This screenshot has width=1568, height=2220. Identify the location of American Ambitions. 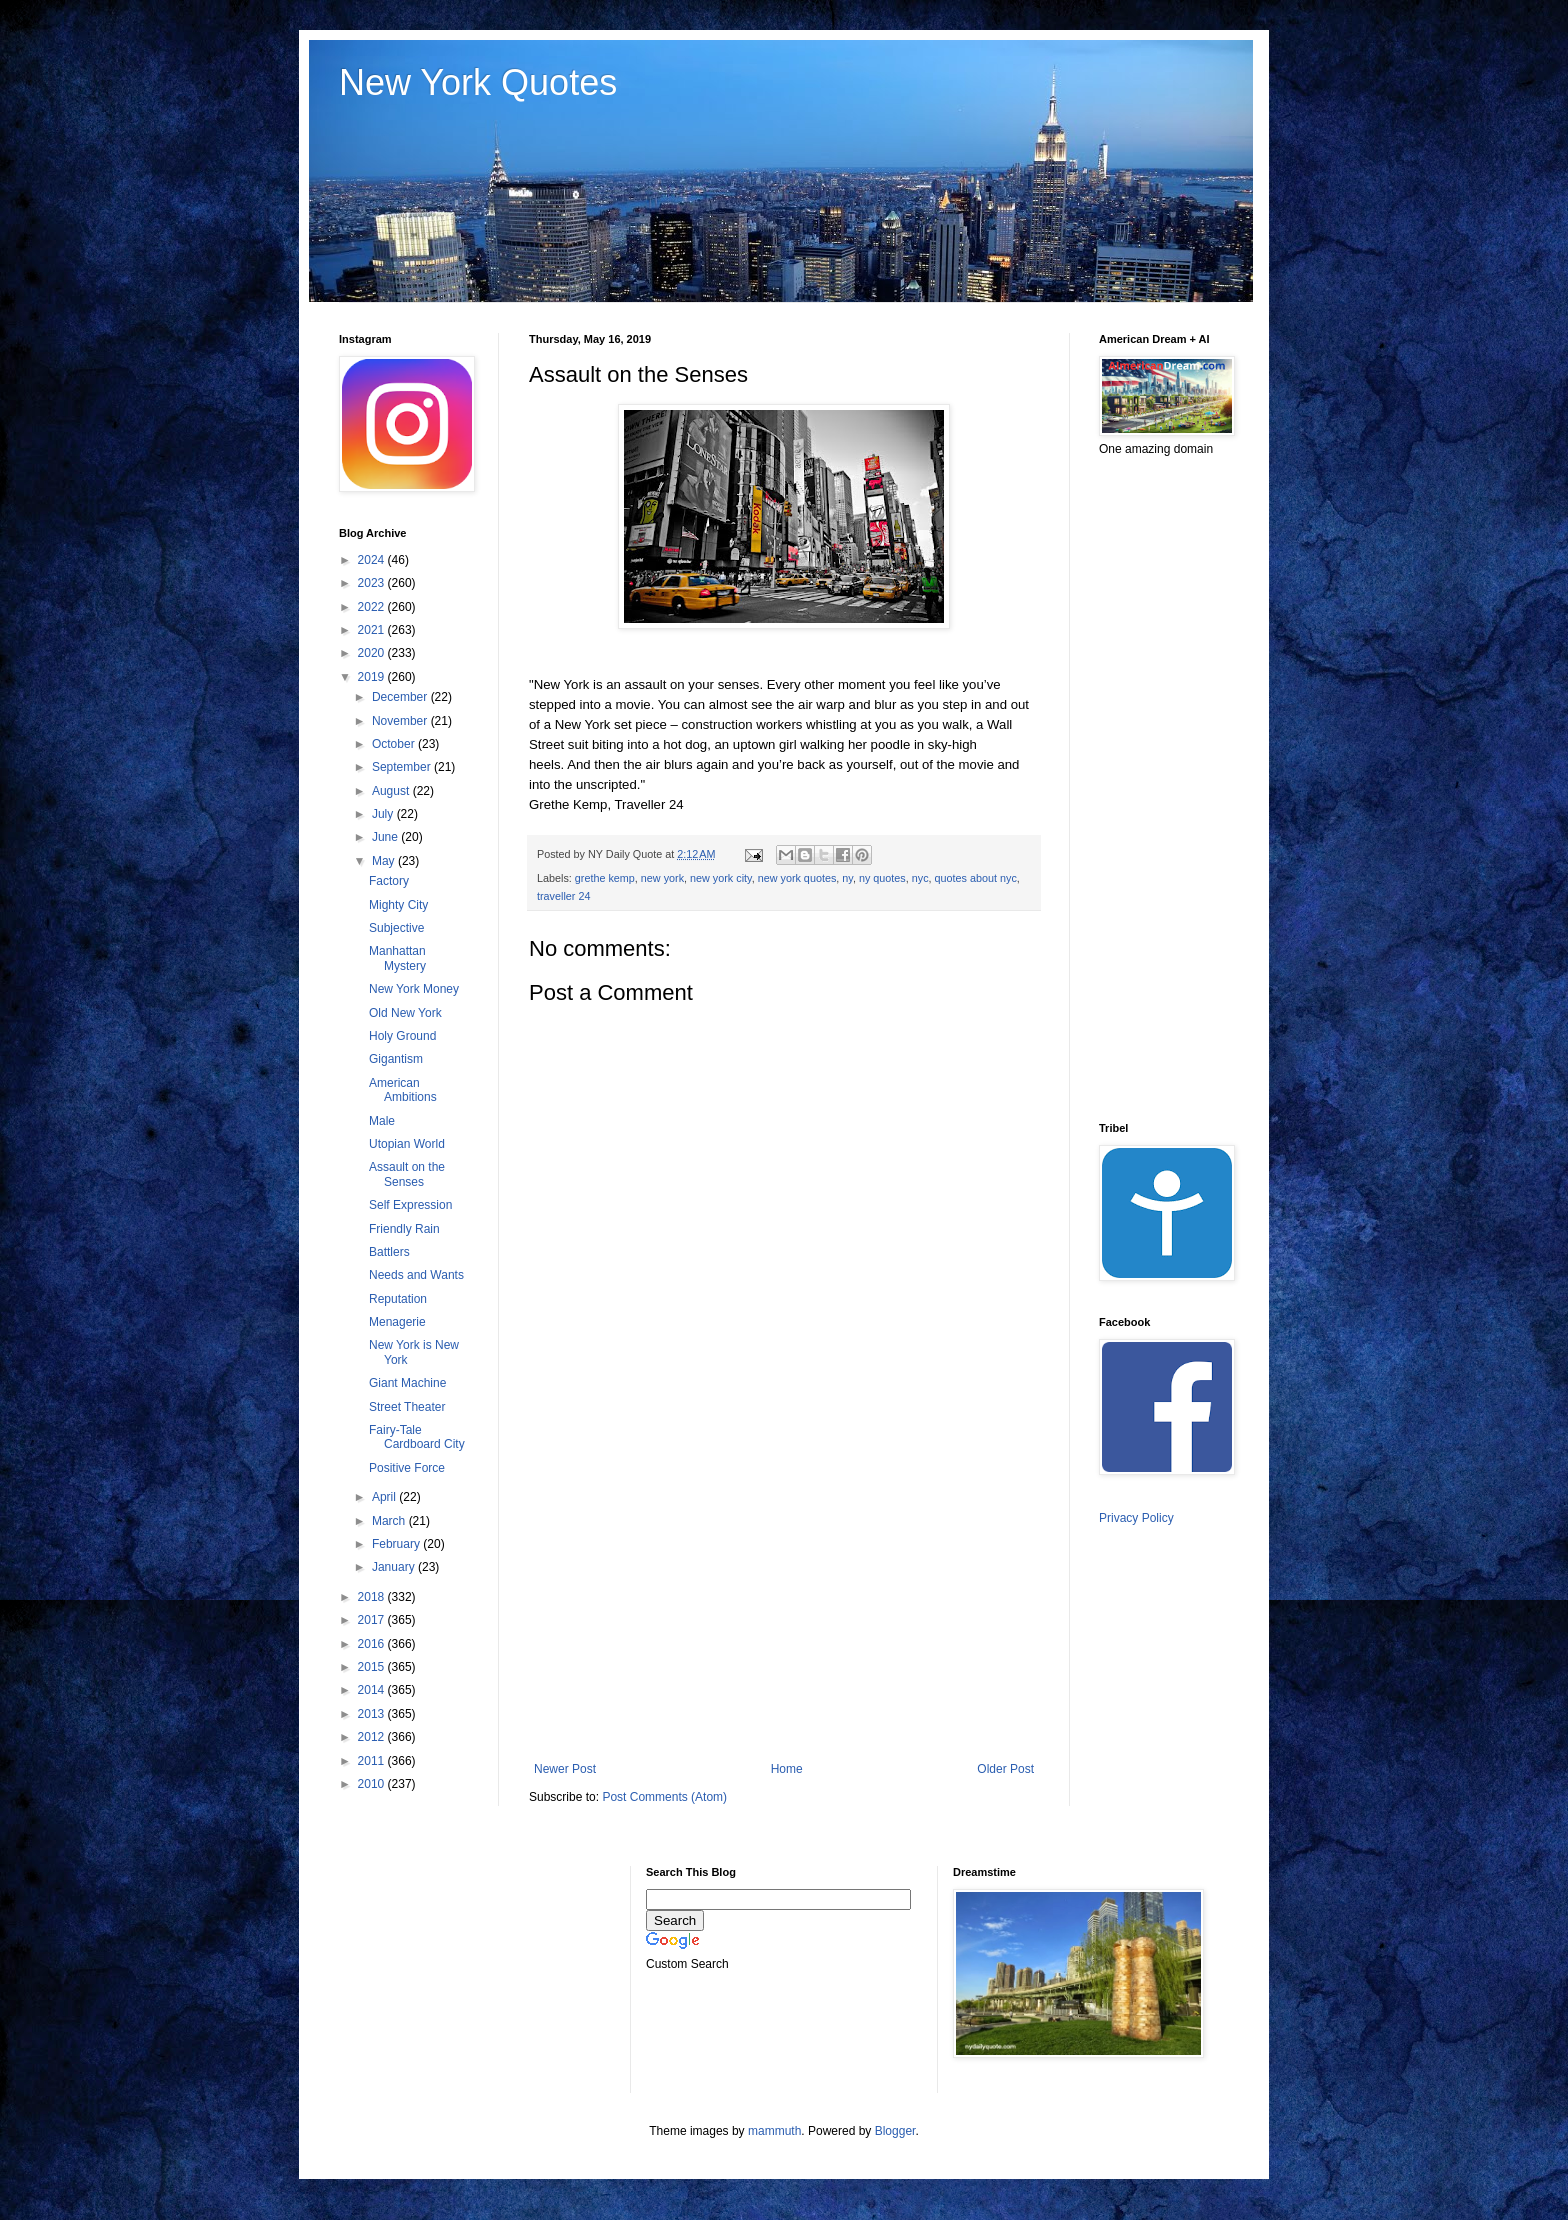
(403, 1090).